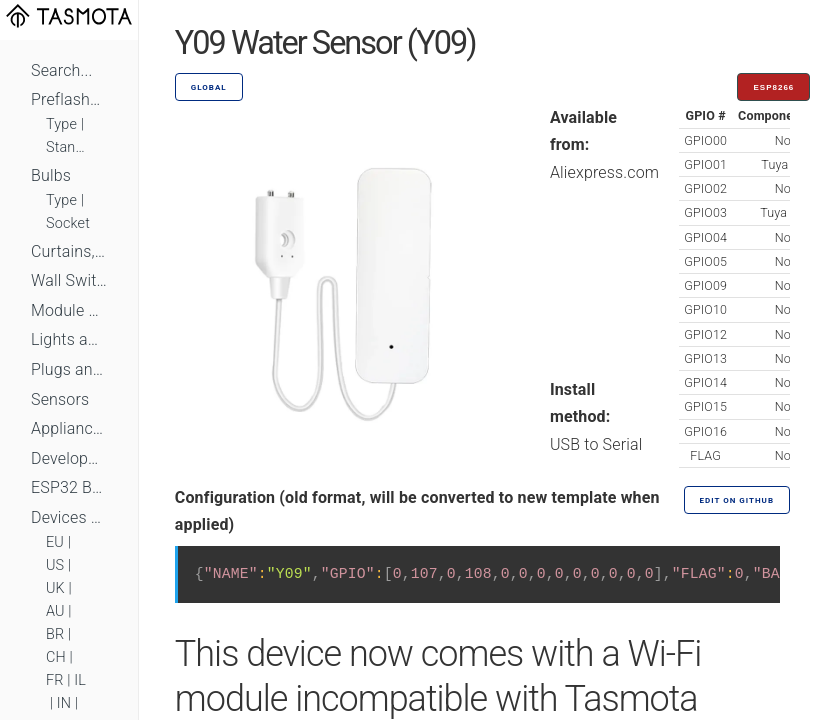  I want to click on Standard, so click(69, 147).